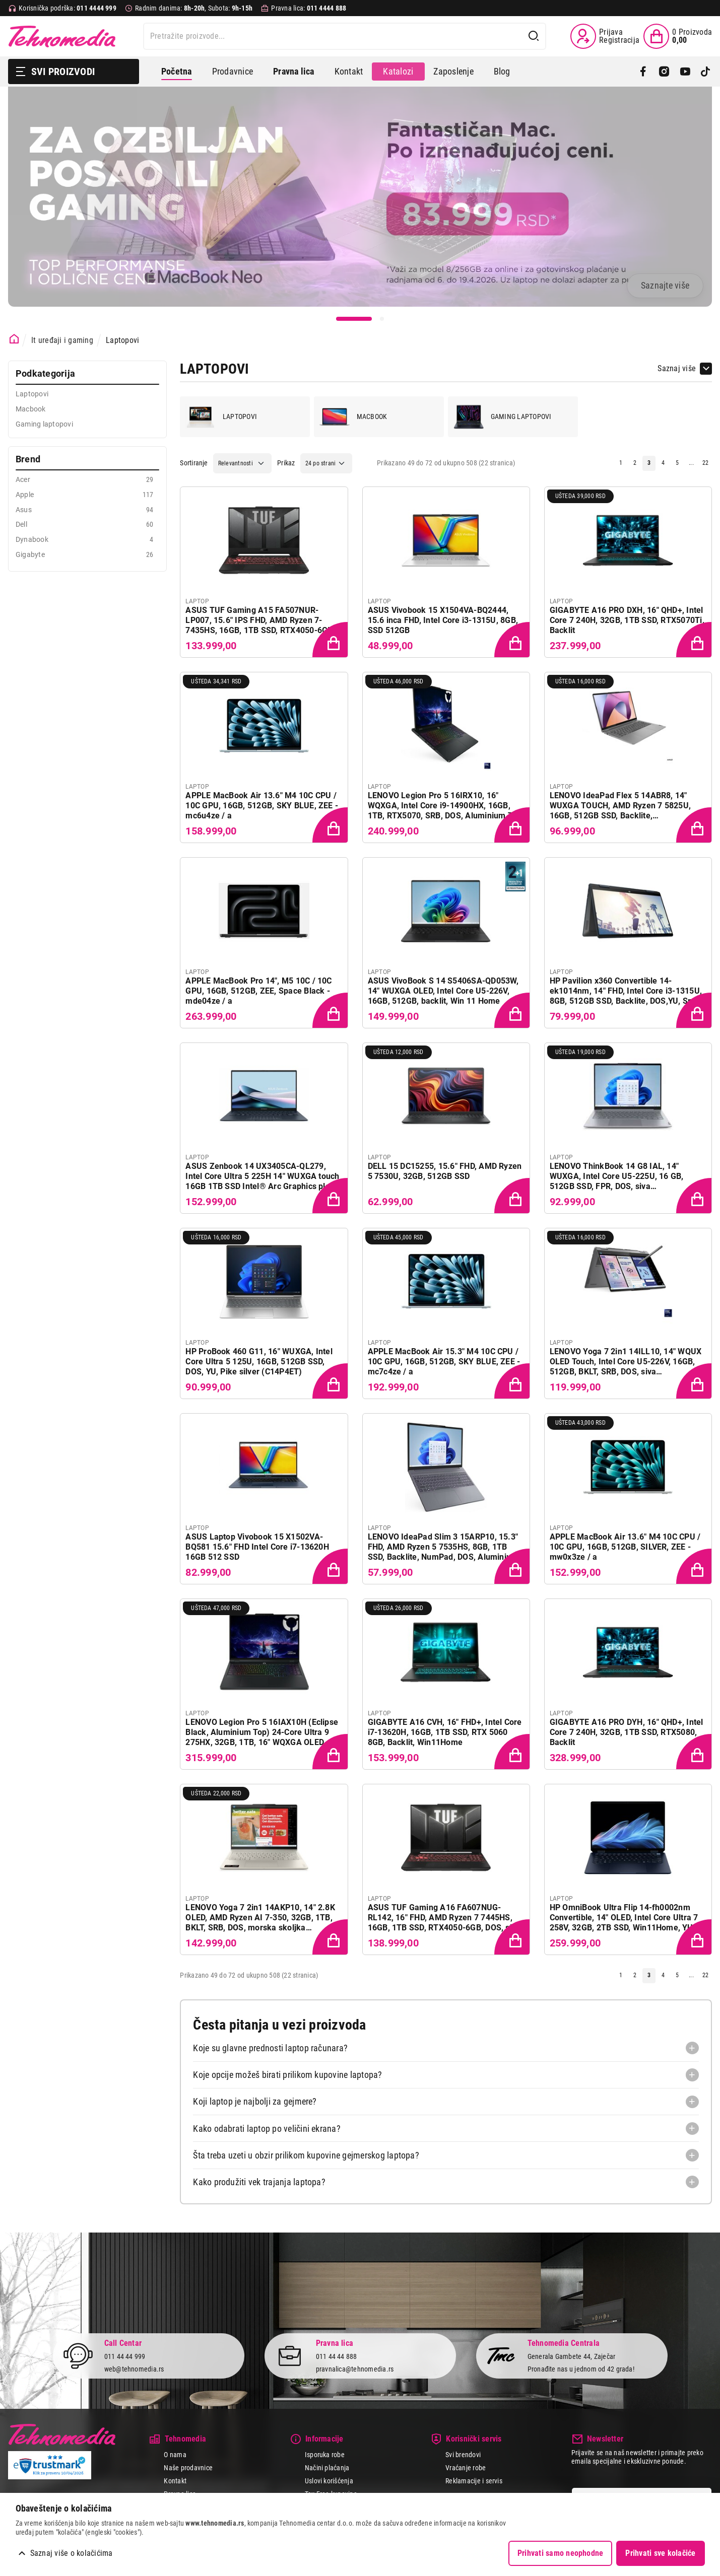 Image resolution: width=720 pixels, height=2576 pixels. What do you see at coordinates (331, 640) in the screenshot?
I see `[Dodaj proizvod u korpu]` at bounding box center [331, 640].